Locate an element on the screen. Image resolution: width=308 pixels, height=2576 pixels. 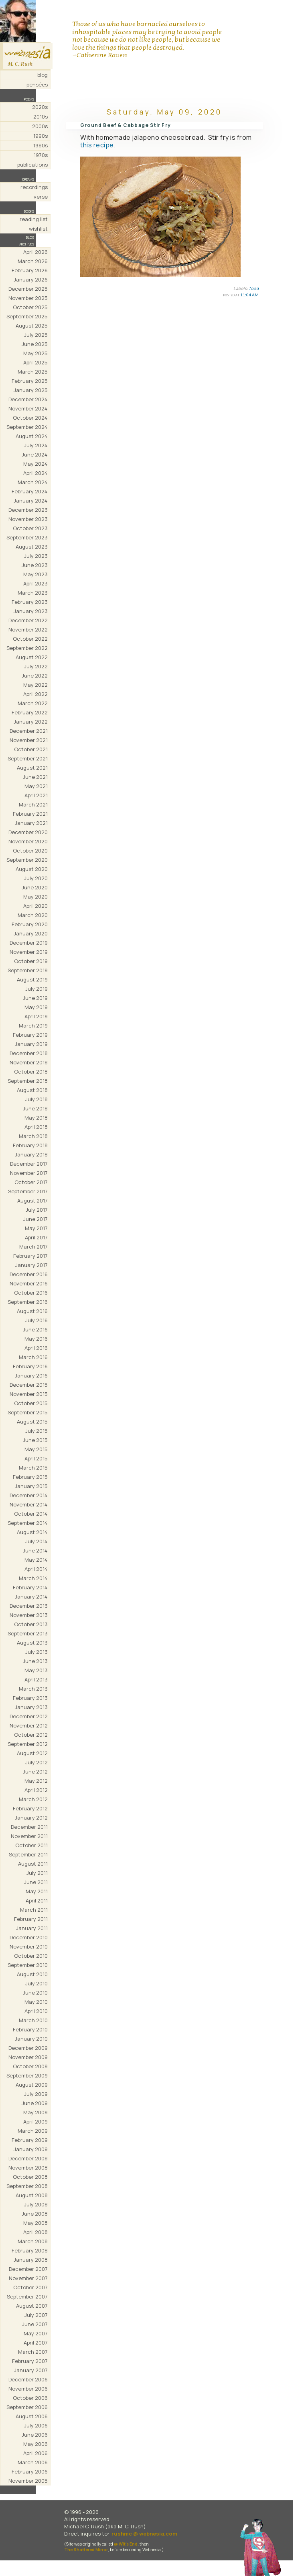
wishlist is located at coordinates (38, 228).